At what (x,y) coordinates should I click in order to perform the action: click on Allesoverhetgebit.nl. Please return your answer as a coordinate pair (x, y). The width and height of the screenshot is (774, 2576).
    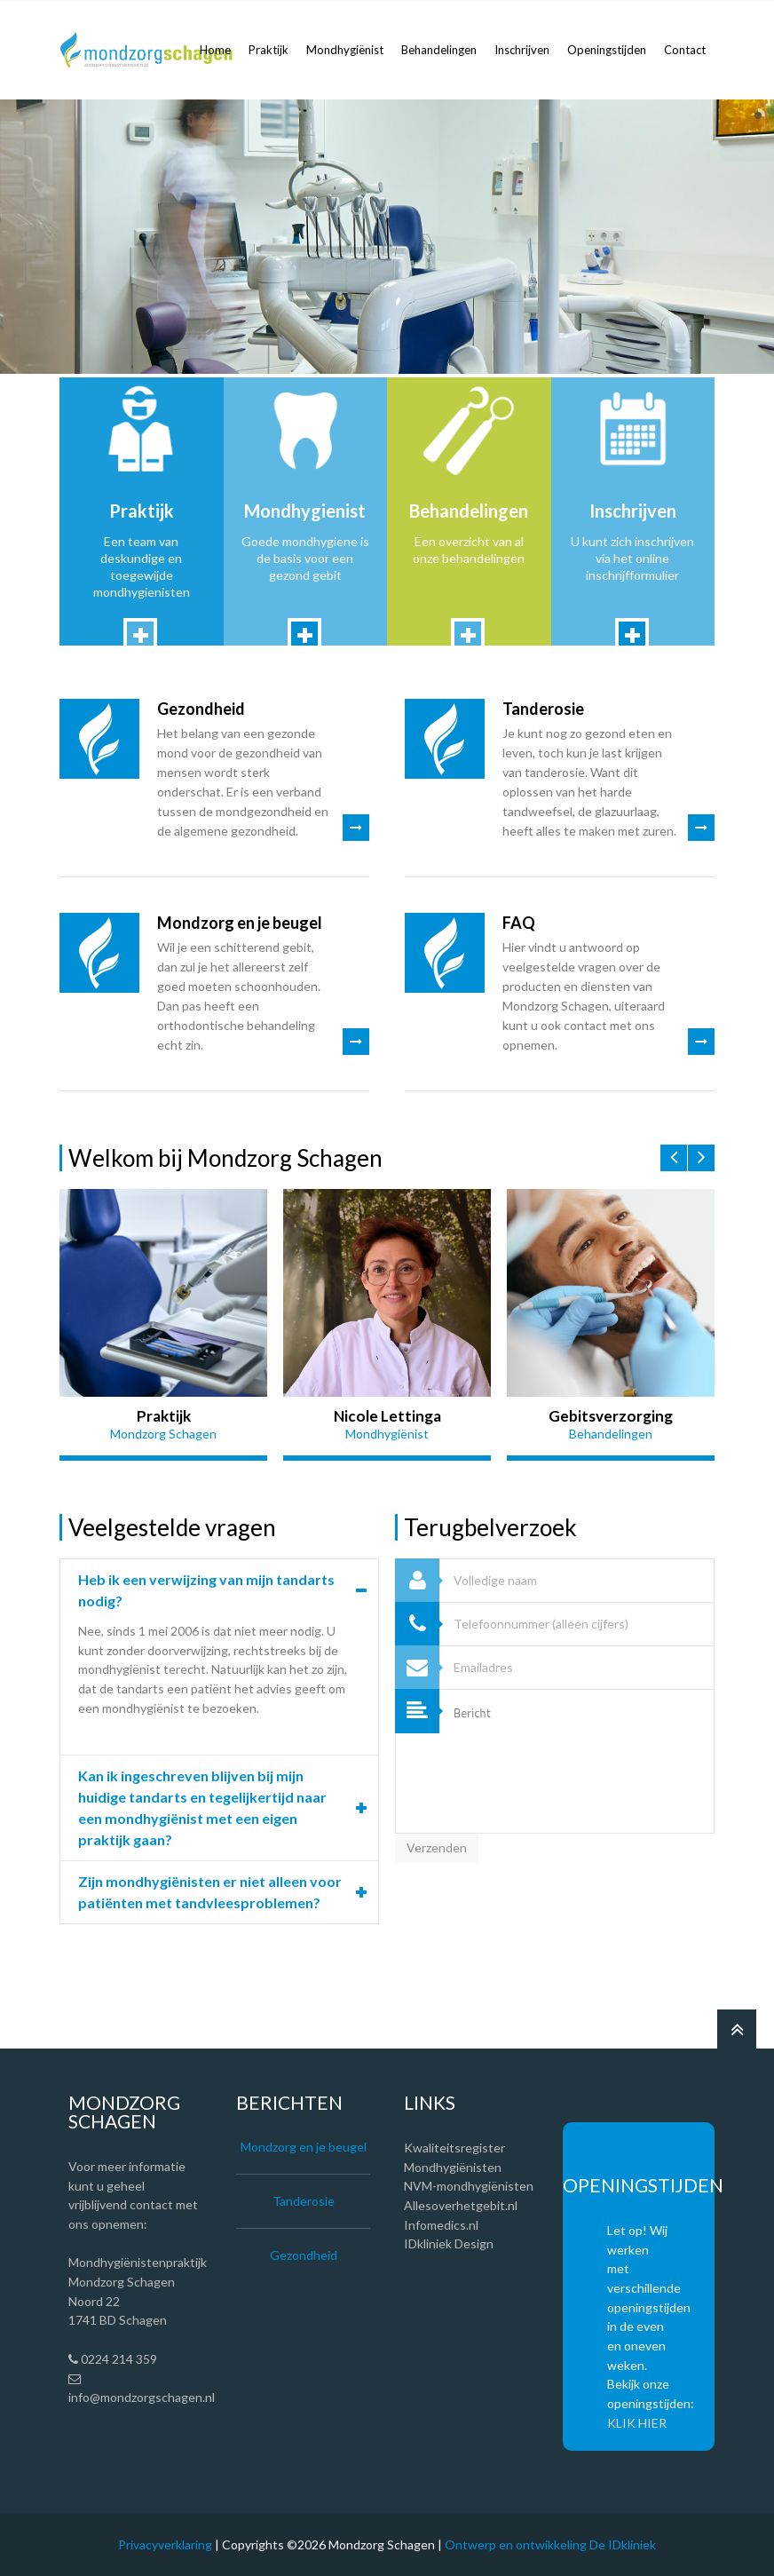
    Looking at the image, I should click on (460, 2205).